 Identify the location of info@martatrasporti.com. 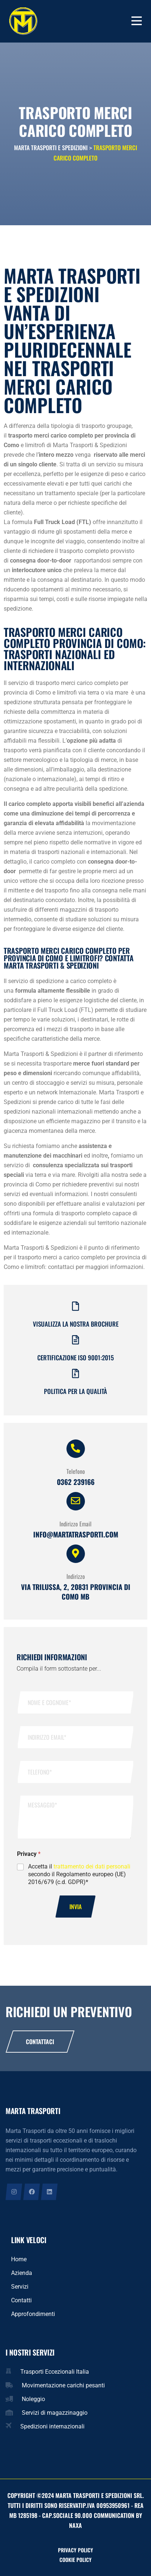
(75, 1534).